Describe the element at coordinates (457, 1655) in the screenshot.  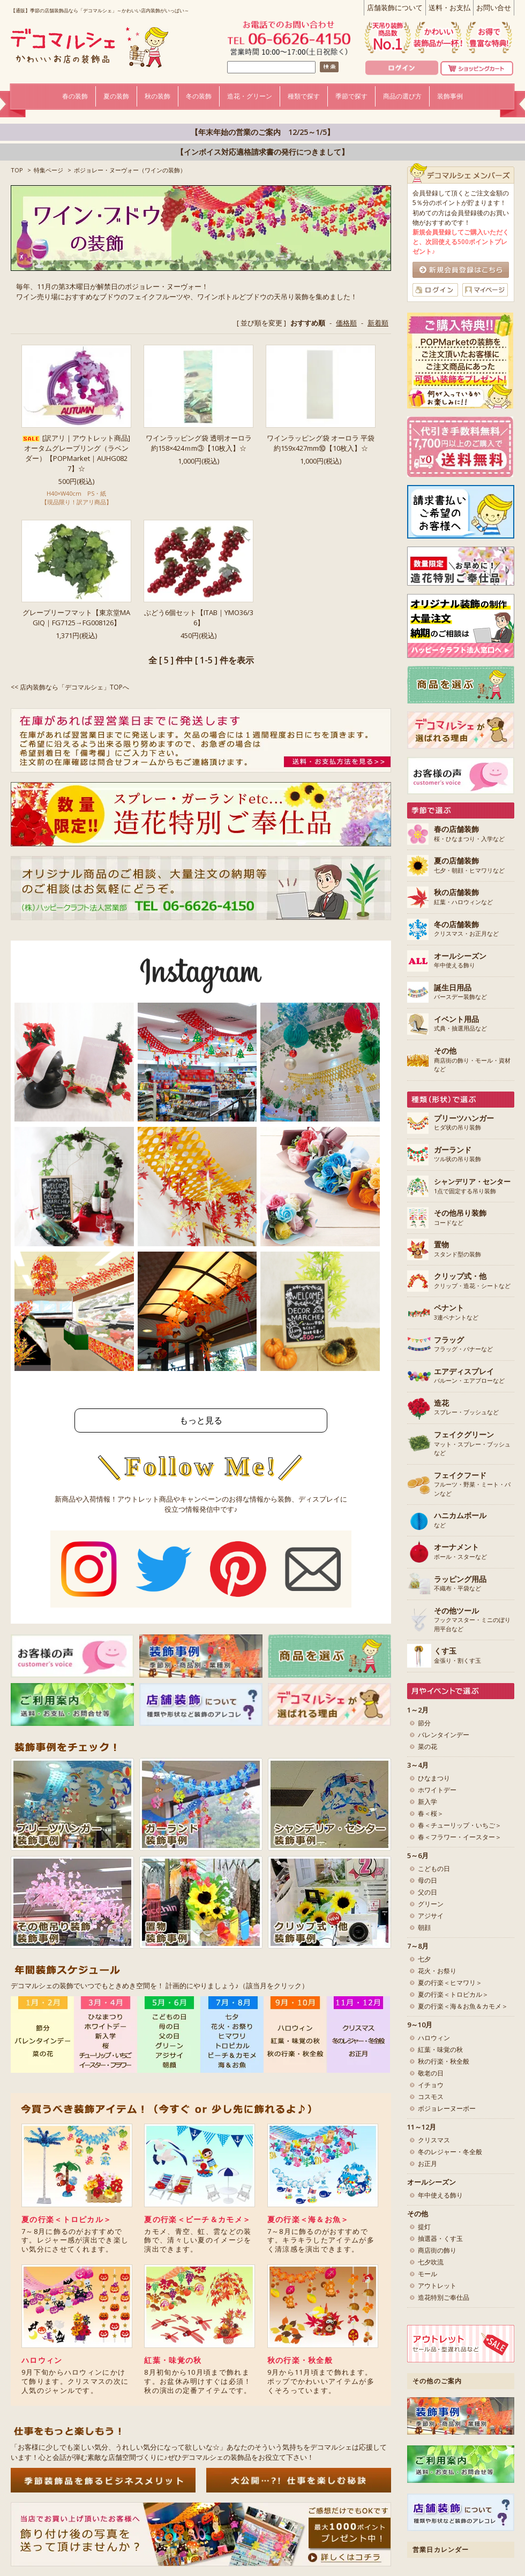
I see `金張り・割くす玉` at that location.